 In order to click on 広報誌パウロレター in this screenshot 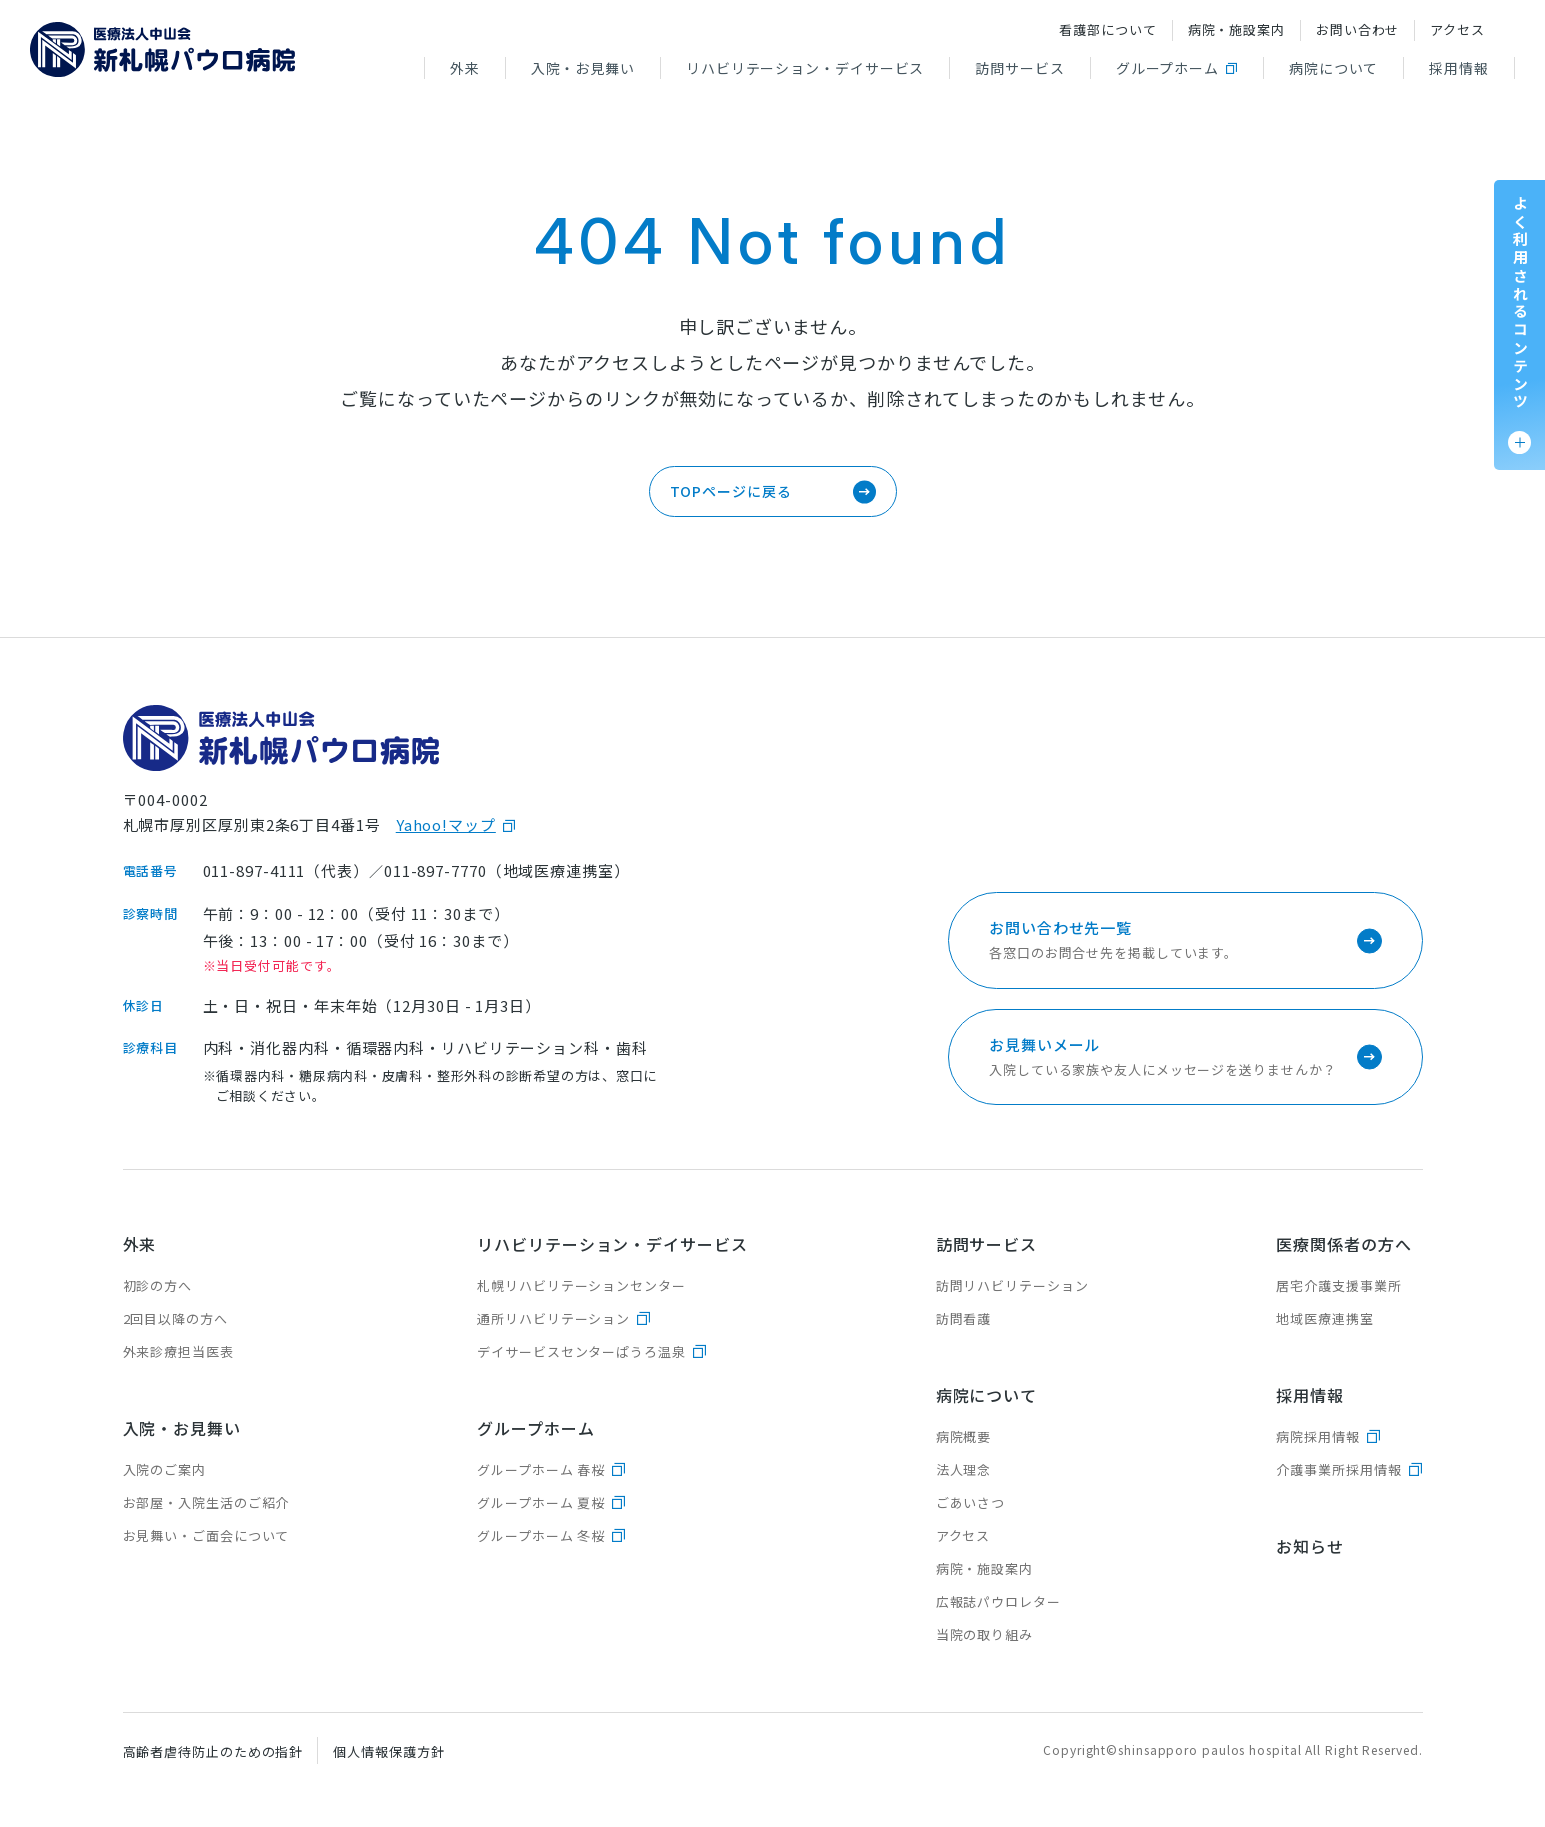, I will do `click(998, 1601)`.